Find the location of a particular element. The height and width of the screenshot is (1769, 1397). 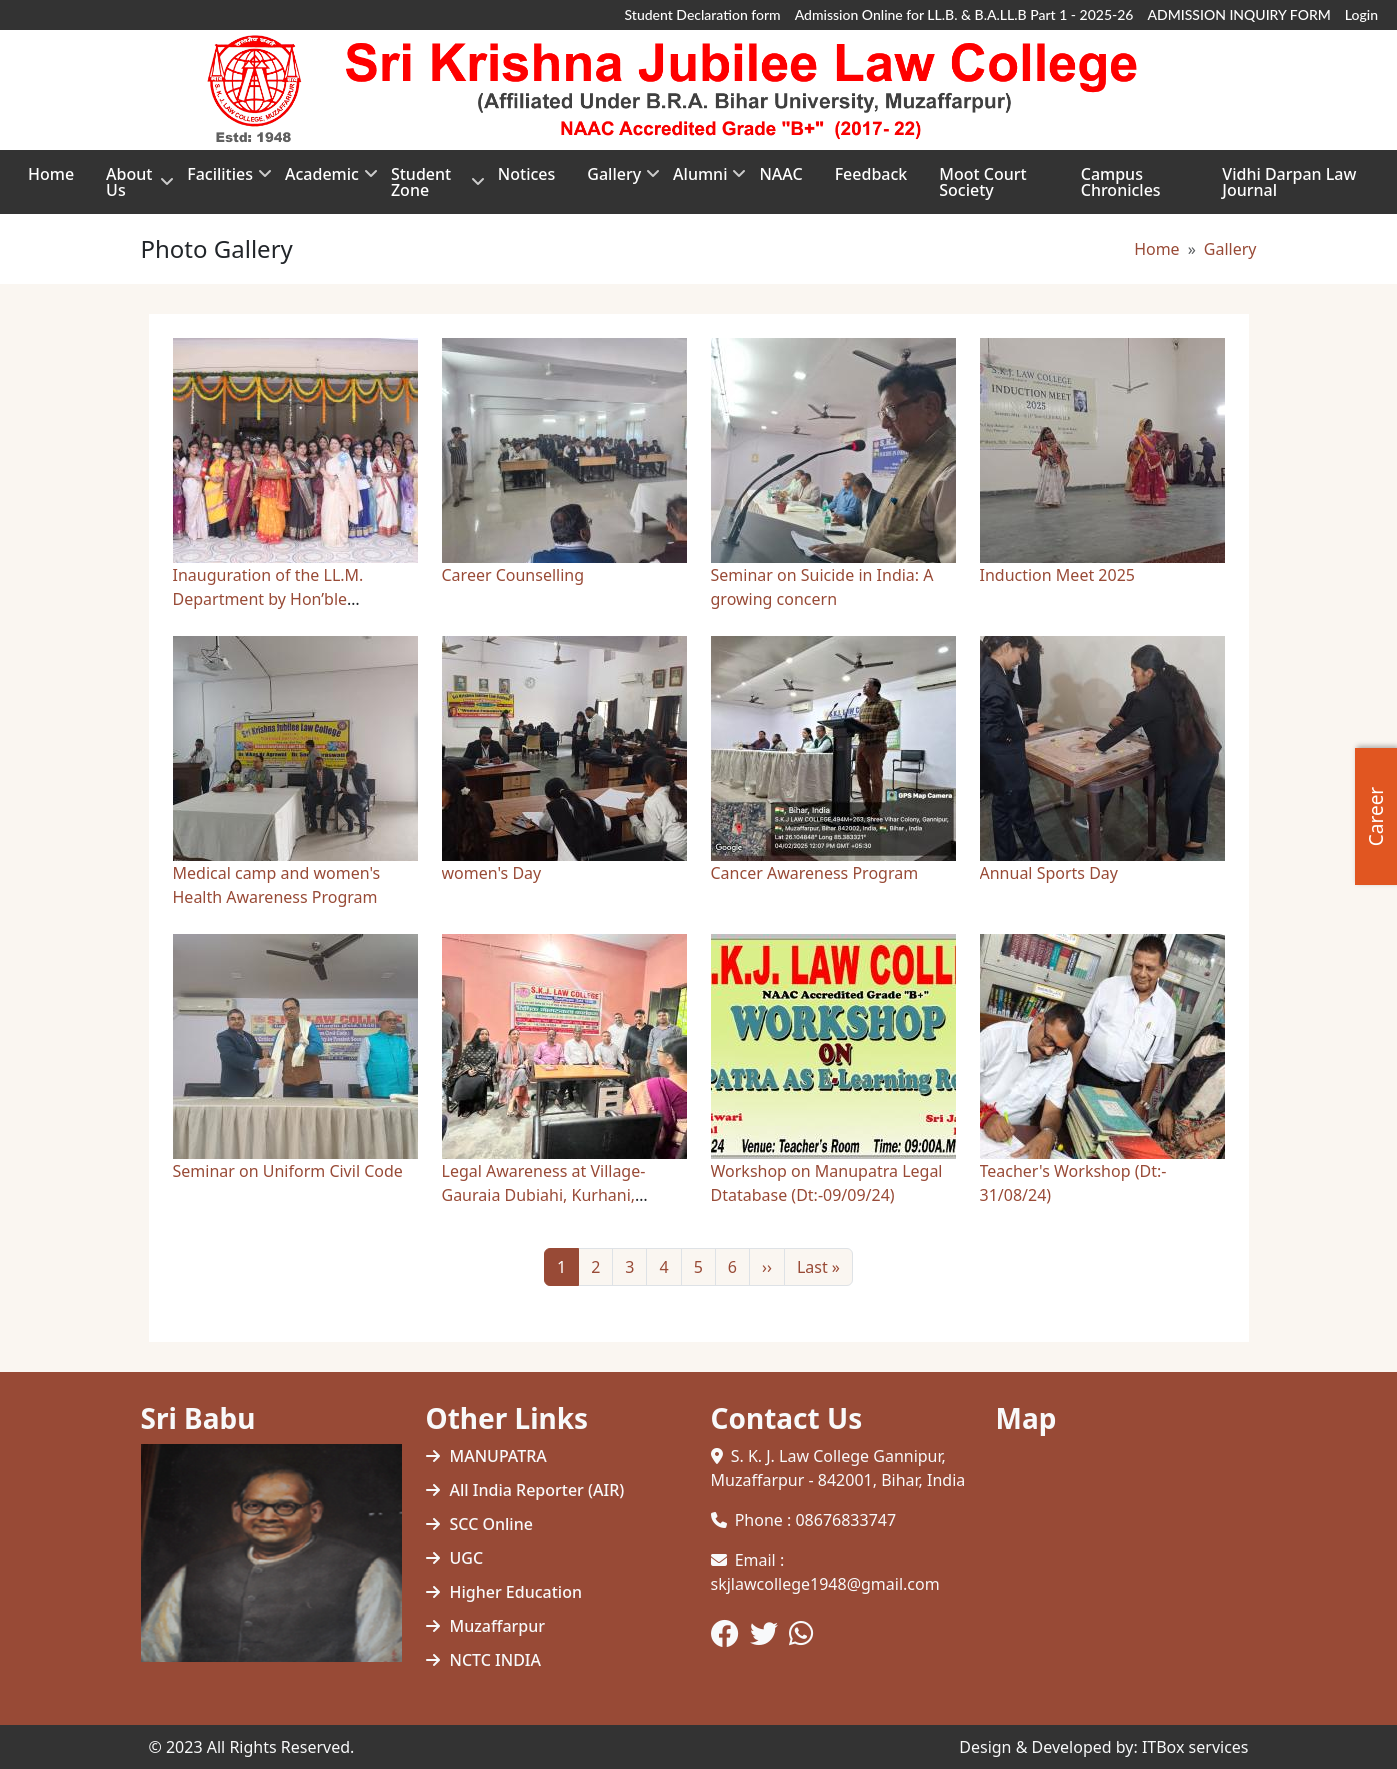

All India Reporter (AIR) is located at coordinates (537, 1490).